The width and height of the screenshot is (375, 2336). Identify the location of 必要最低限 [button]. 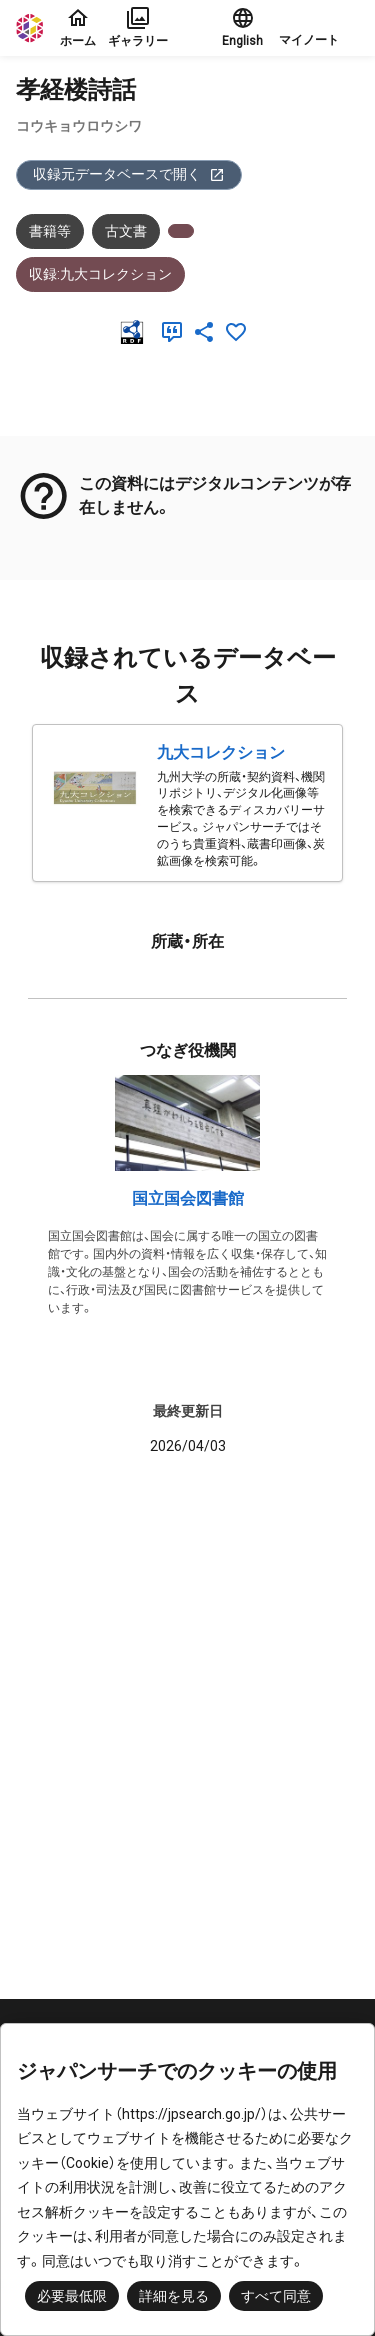
(72, 2296).